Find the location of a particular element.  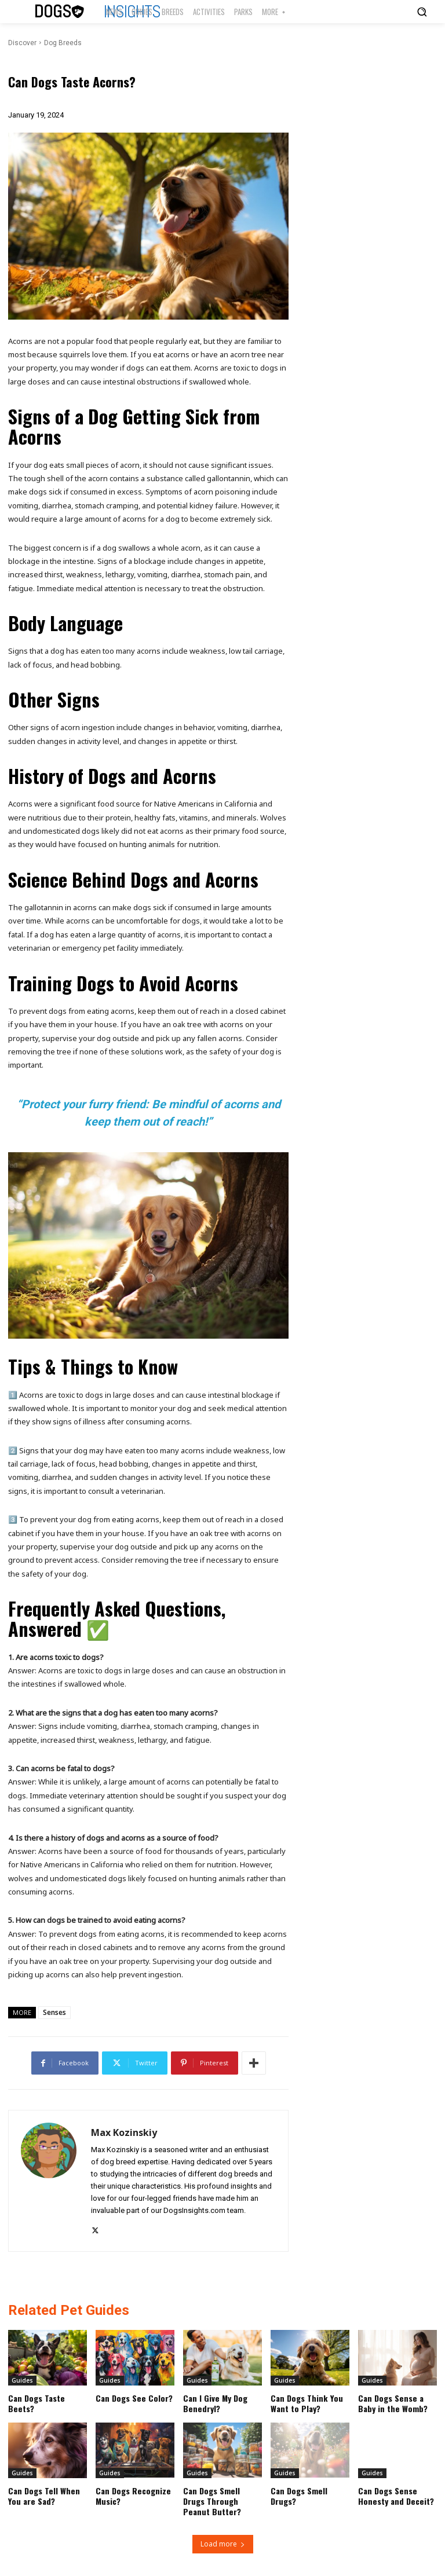

Guides is located at coordinates (22, 2380).